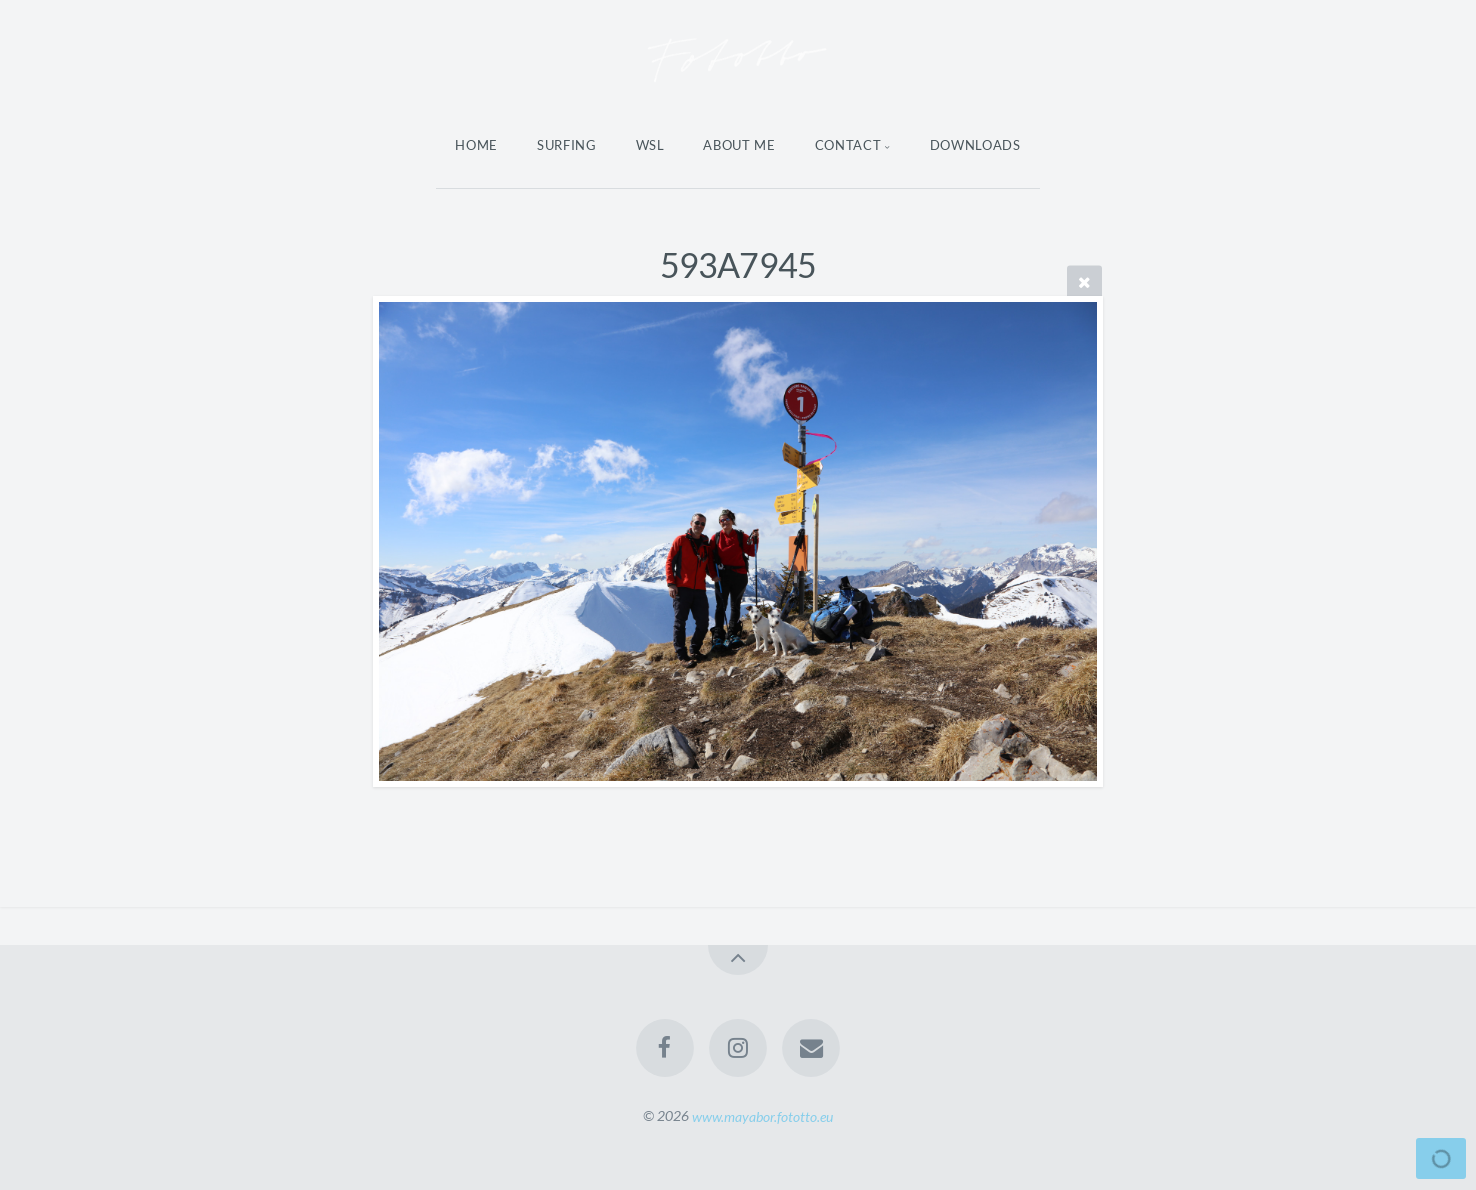 This screenshot has height=1190, width=1476. Describe the element at coordinates (848, 145) in the screenshot. I see `Contact` at that location.